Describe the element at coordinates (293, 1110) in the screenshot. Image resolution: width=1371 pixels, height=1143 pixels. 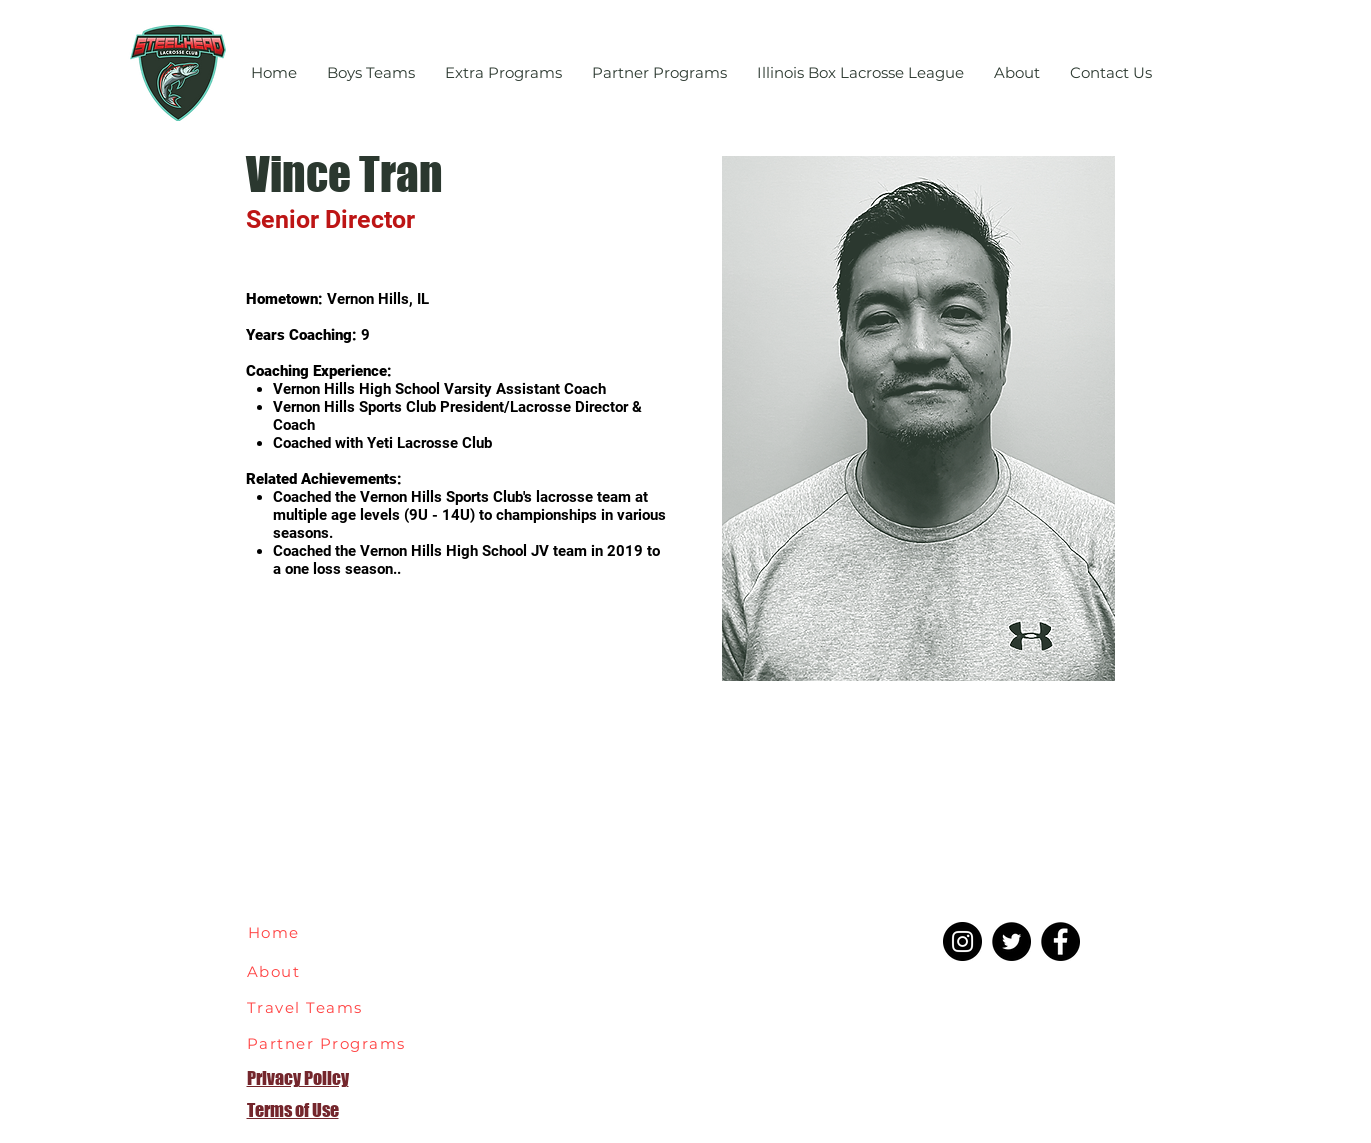
I see `Terms of Use` at that location.